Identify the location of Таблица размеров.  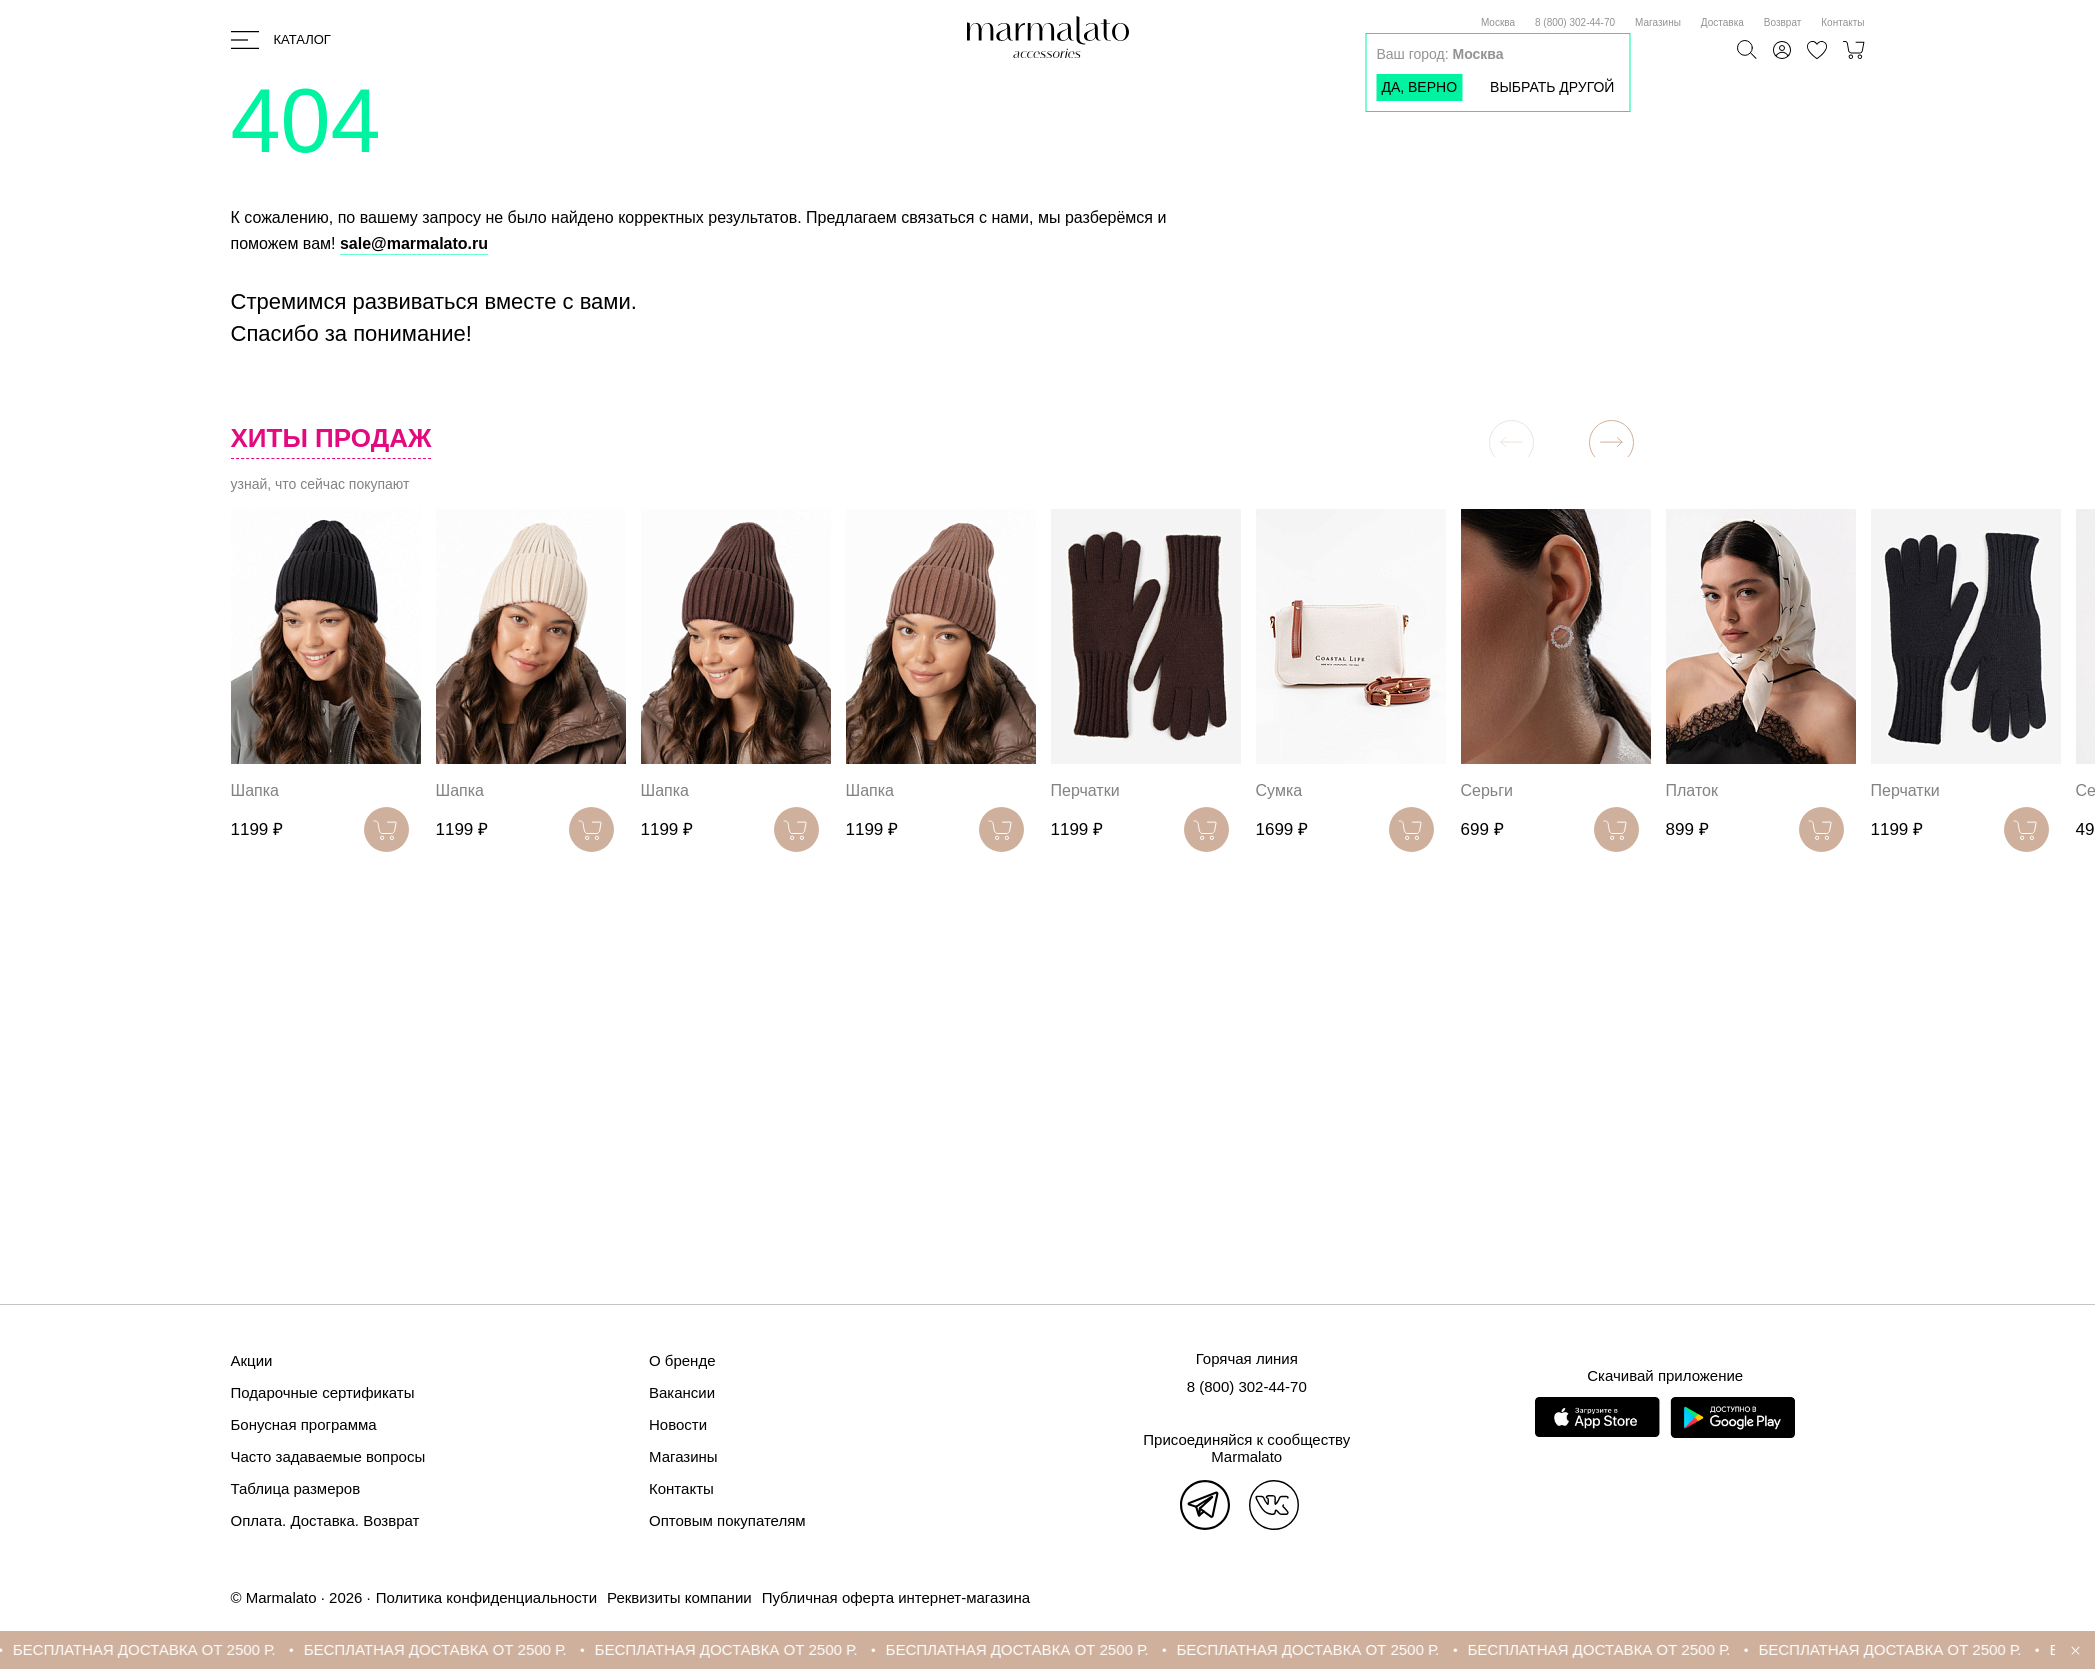
(296, 1488).